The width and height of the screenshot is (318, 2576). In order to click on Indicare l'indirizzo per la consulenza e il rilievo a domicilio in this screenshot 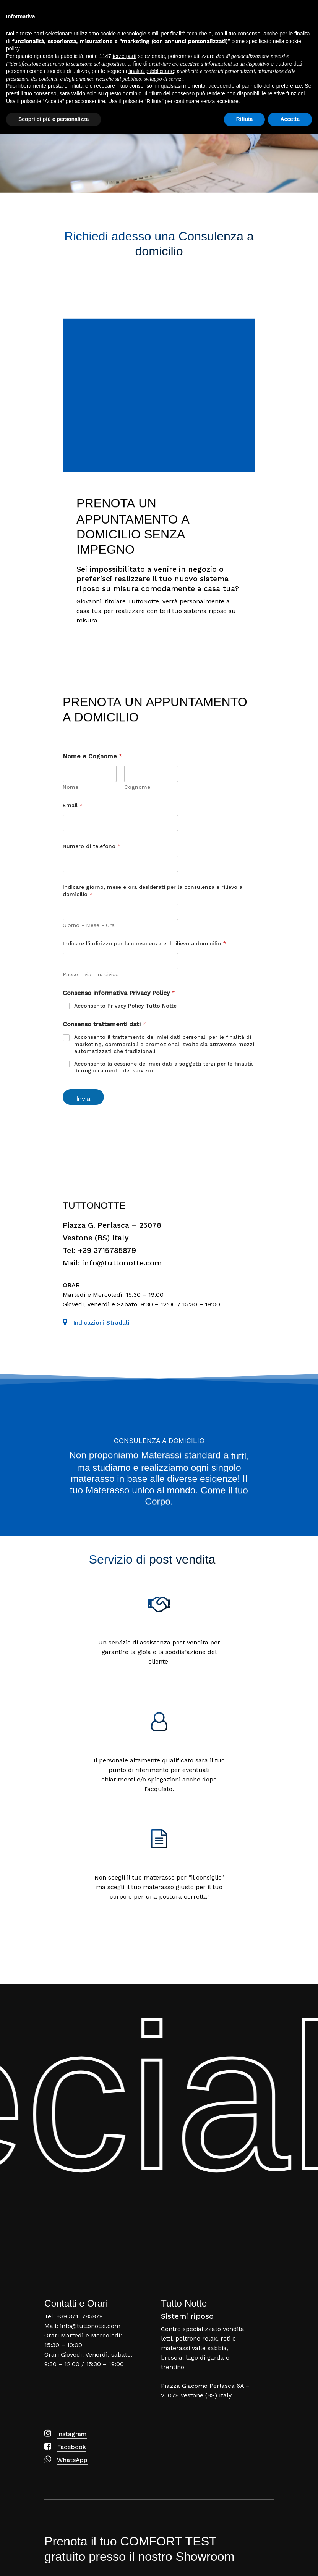, I will do `click(144, 943)`.